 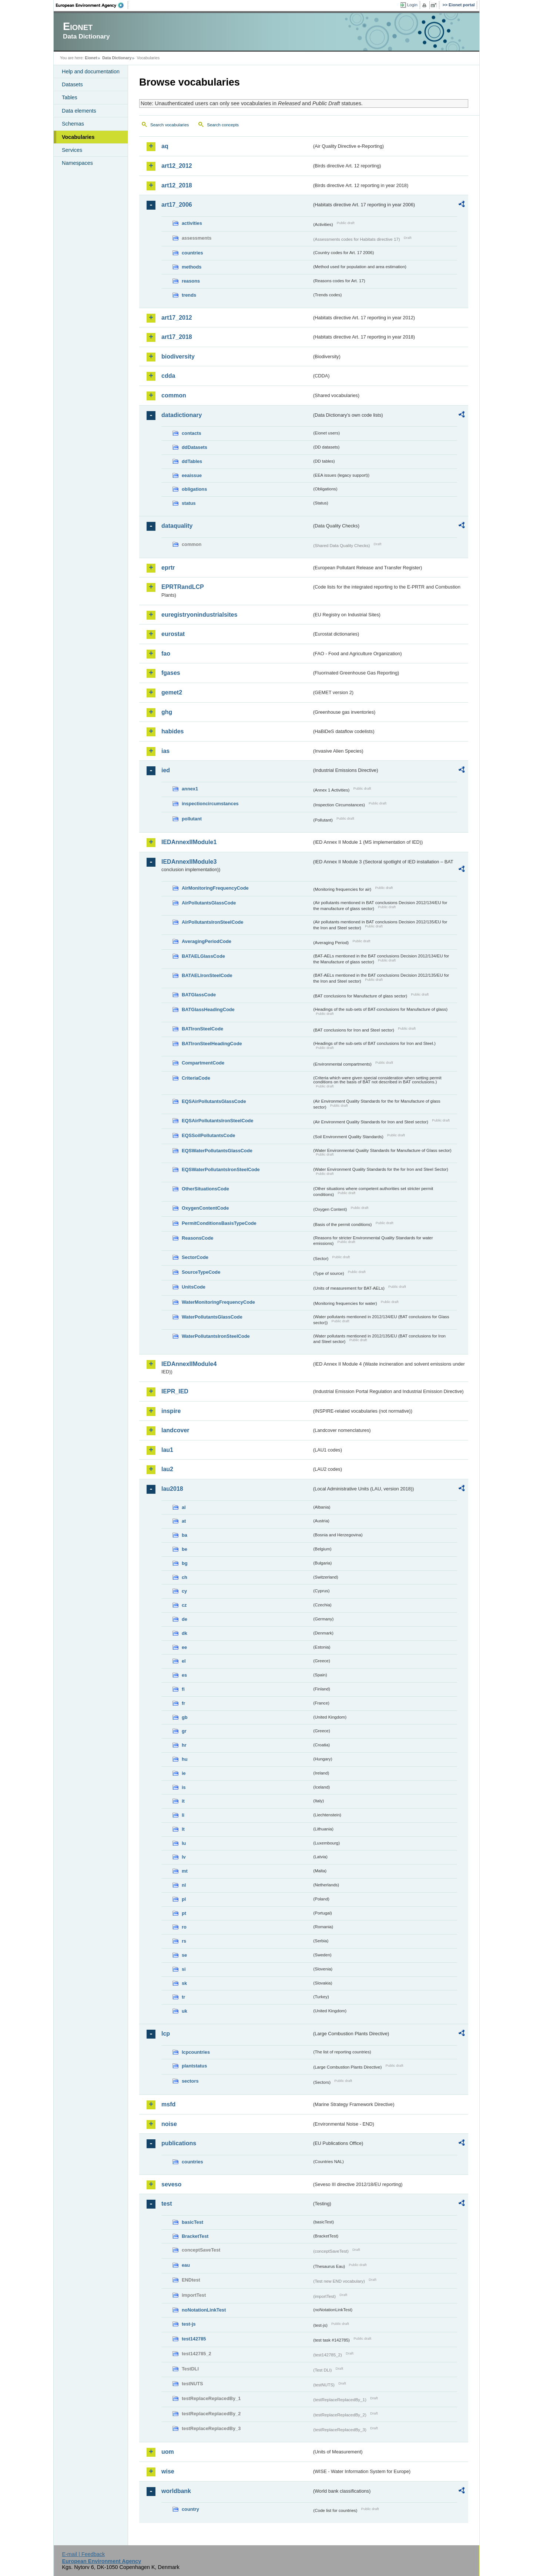 I want to click on CriteriaCode, so click(x=196, y=1078).